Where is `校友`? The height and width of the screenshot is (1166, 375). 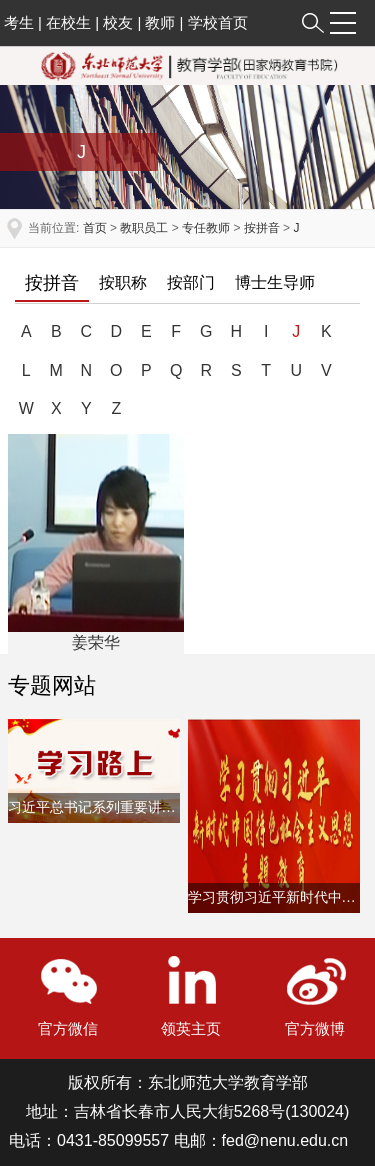
校友 is located at coordinates (118, 22).